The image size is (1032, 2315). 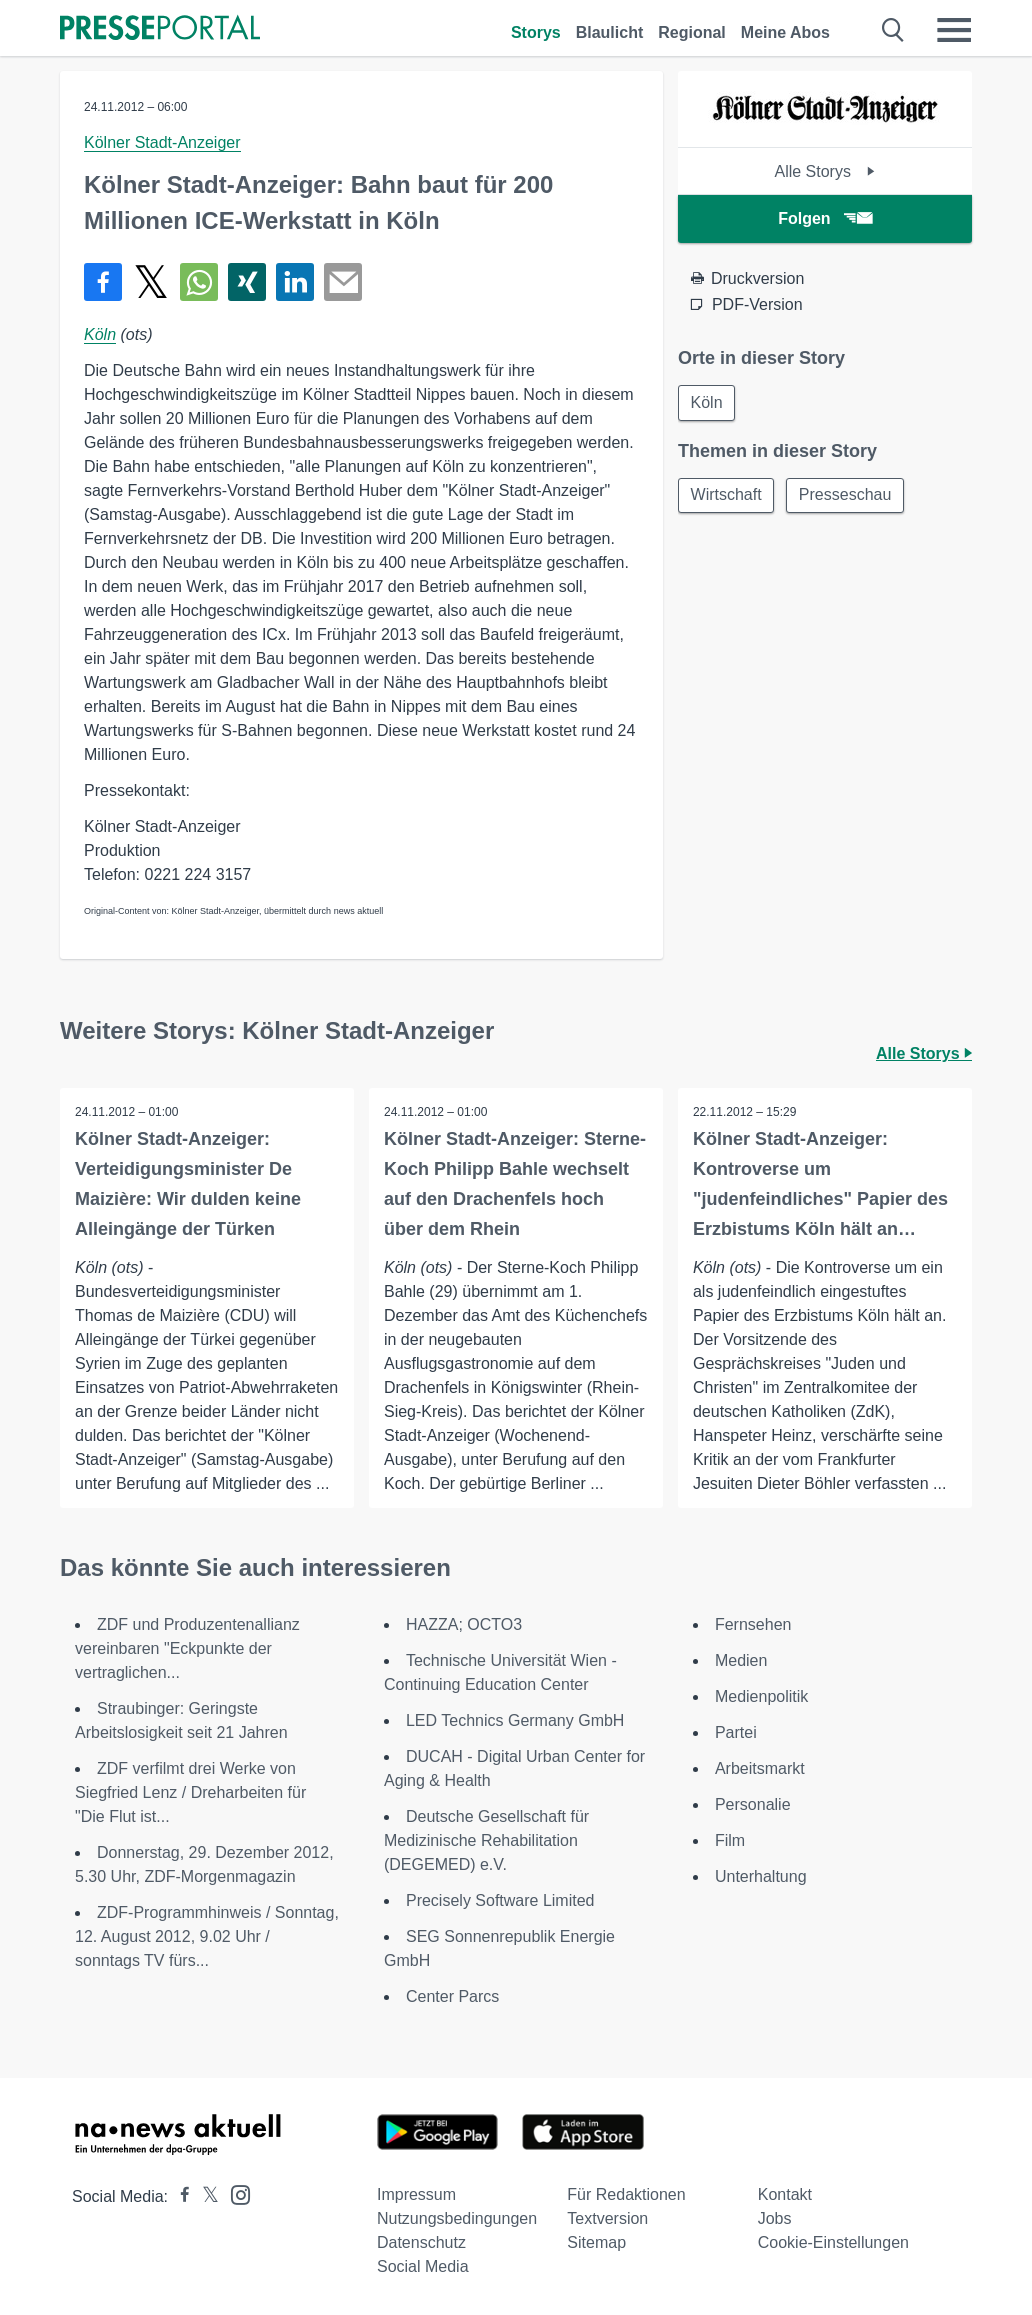 I want to click on [Teilen über Facebook], so click(x=103, y=282).